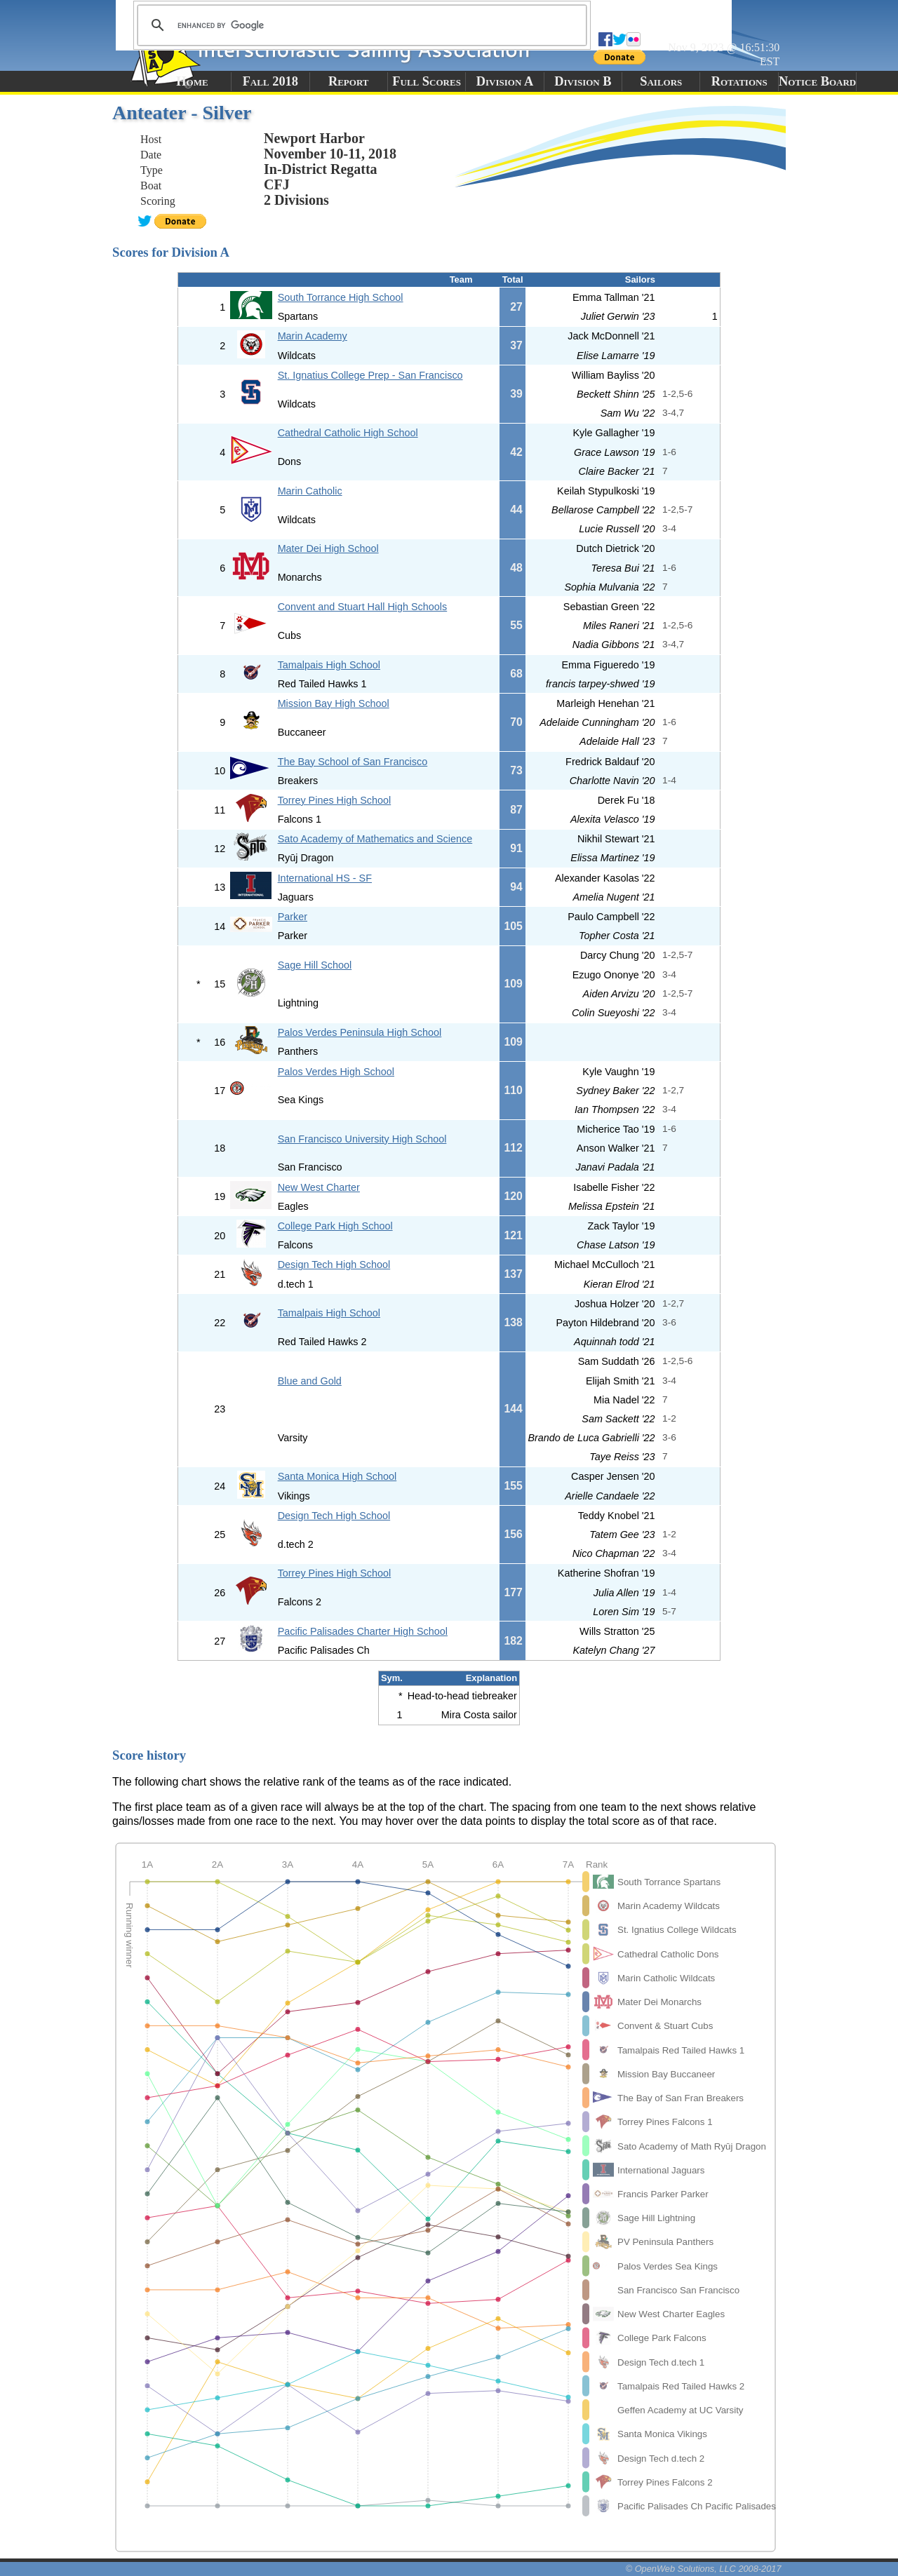  I want to click on College Park High School, so click(335, 1226).